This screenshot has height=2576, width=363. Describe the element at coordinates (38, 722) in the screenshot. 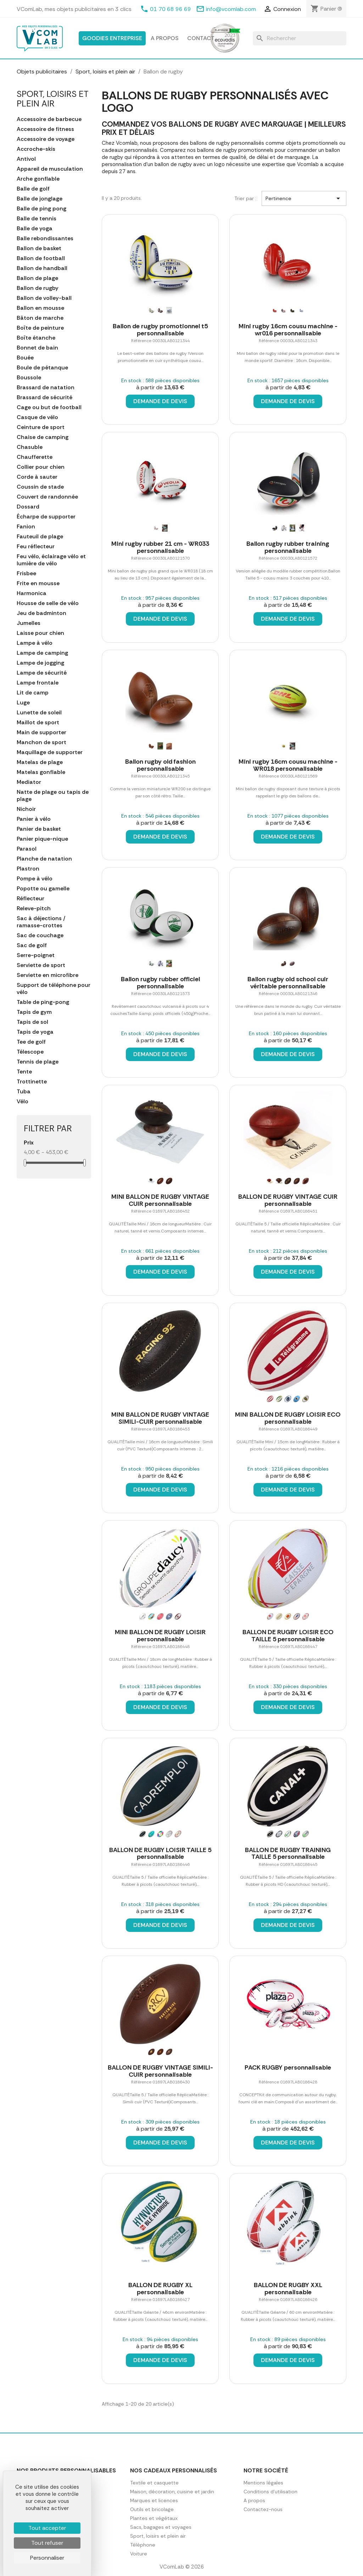

I see `Maillot de sport` at that location.